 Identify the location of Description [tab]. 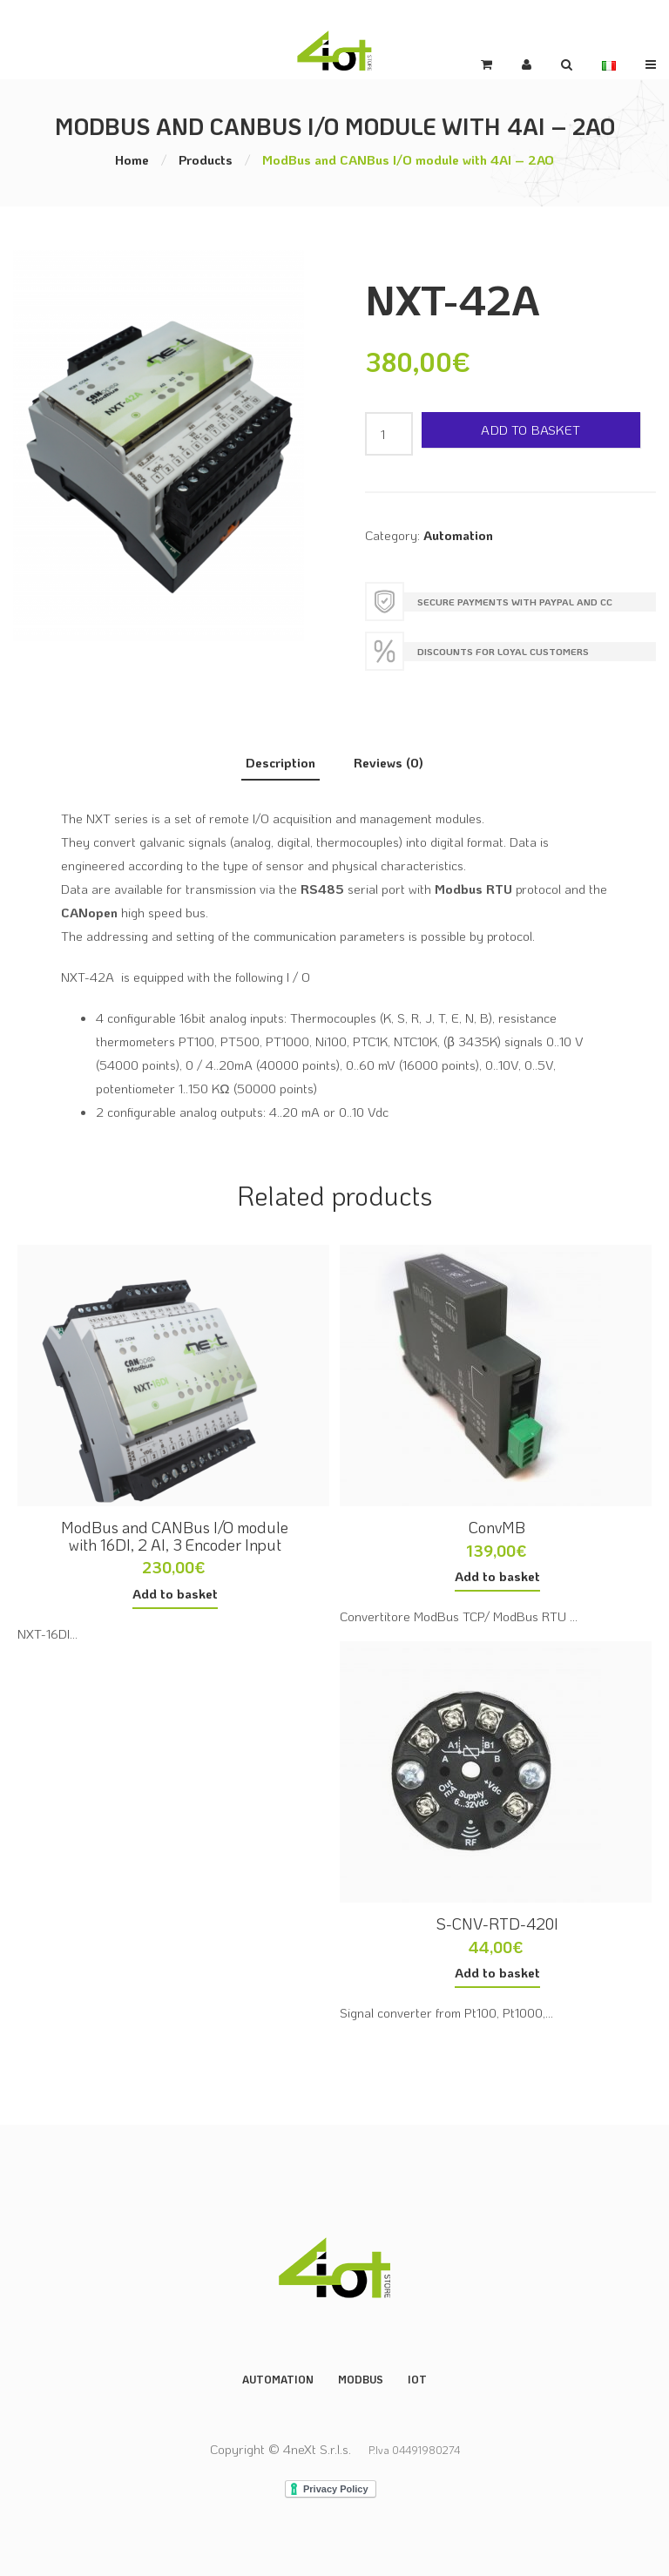
(280, 745).